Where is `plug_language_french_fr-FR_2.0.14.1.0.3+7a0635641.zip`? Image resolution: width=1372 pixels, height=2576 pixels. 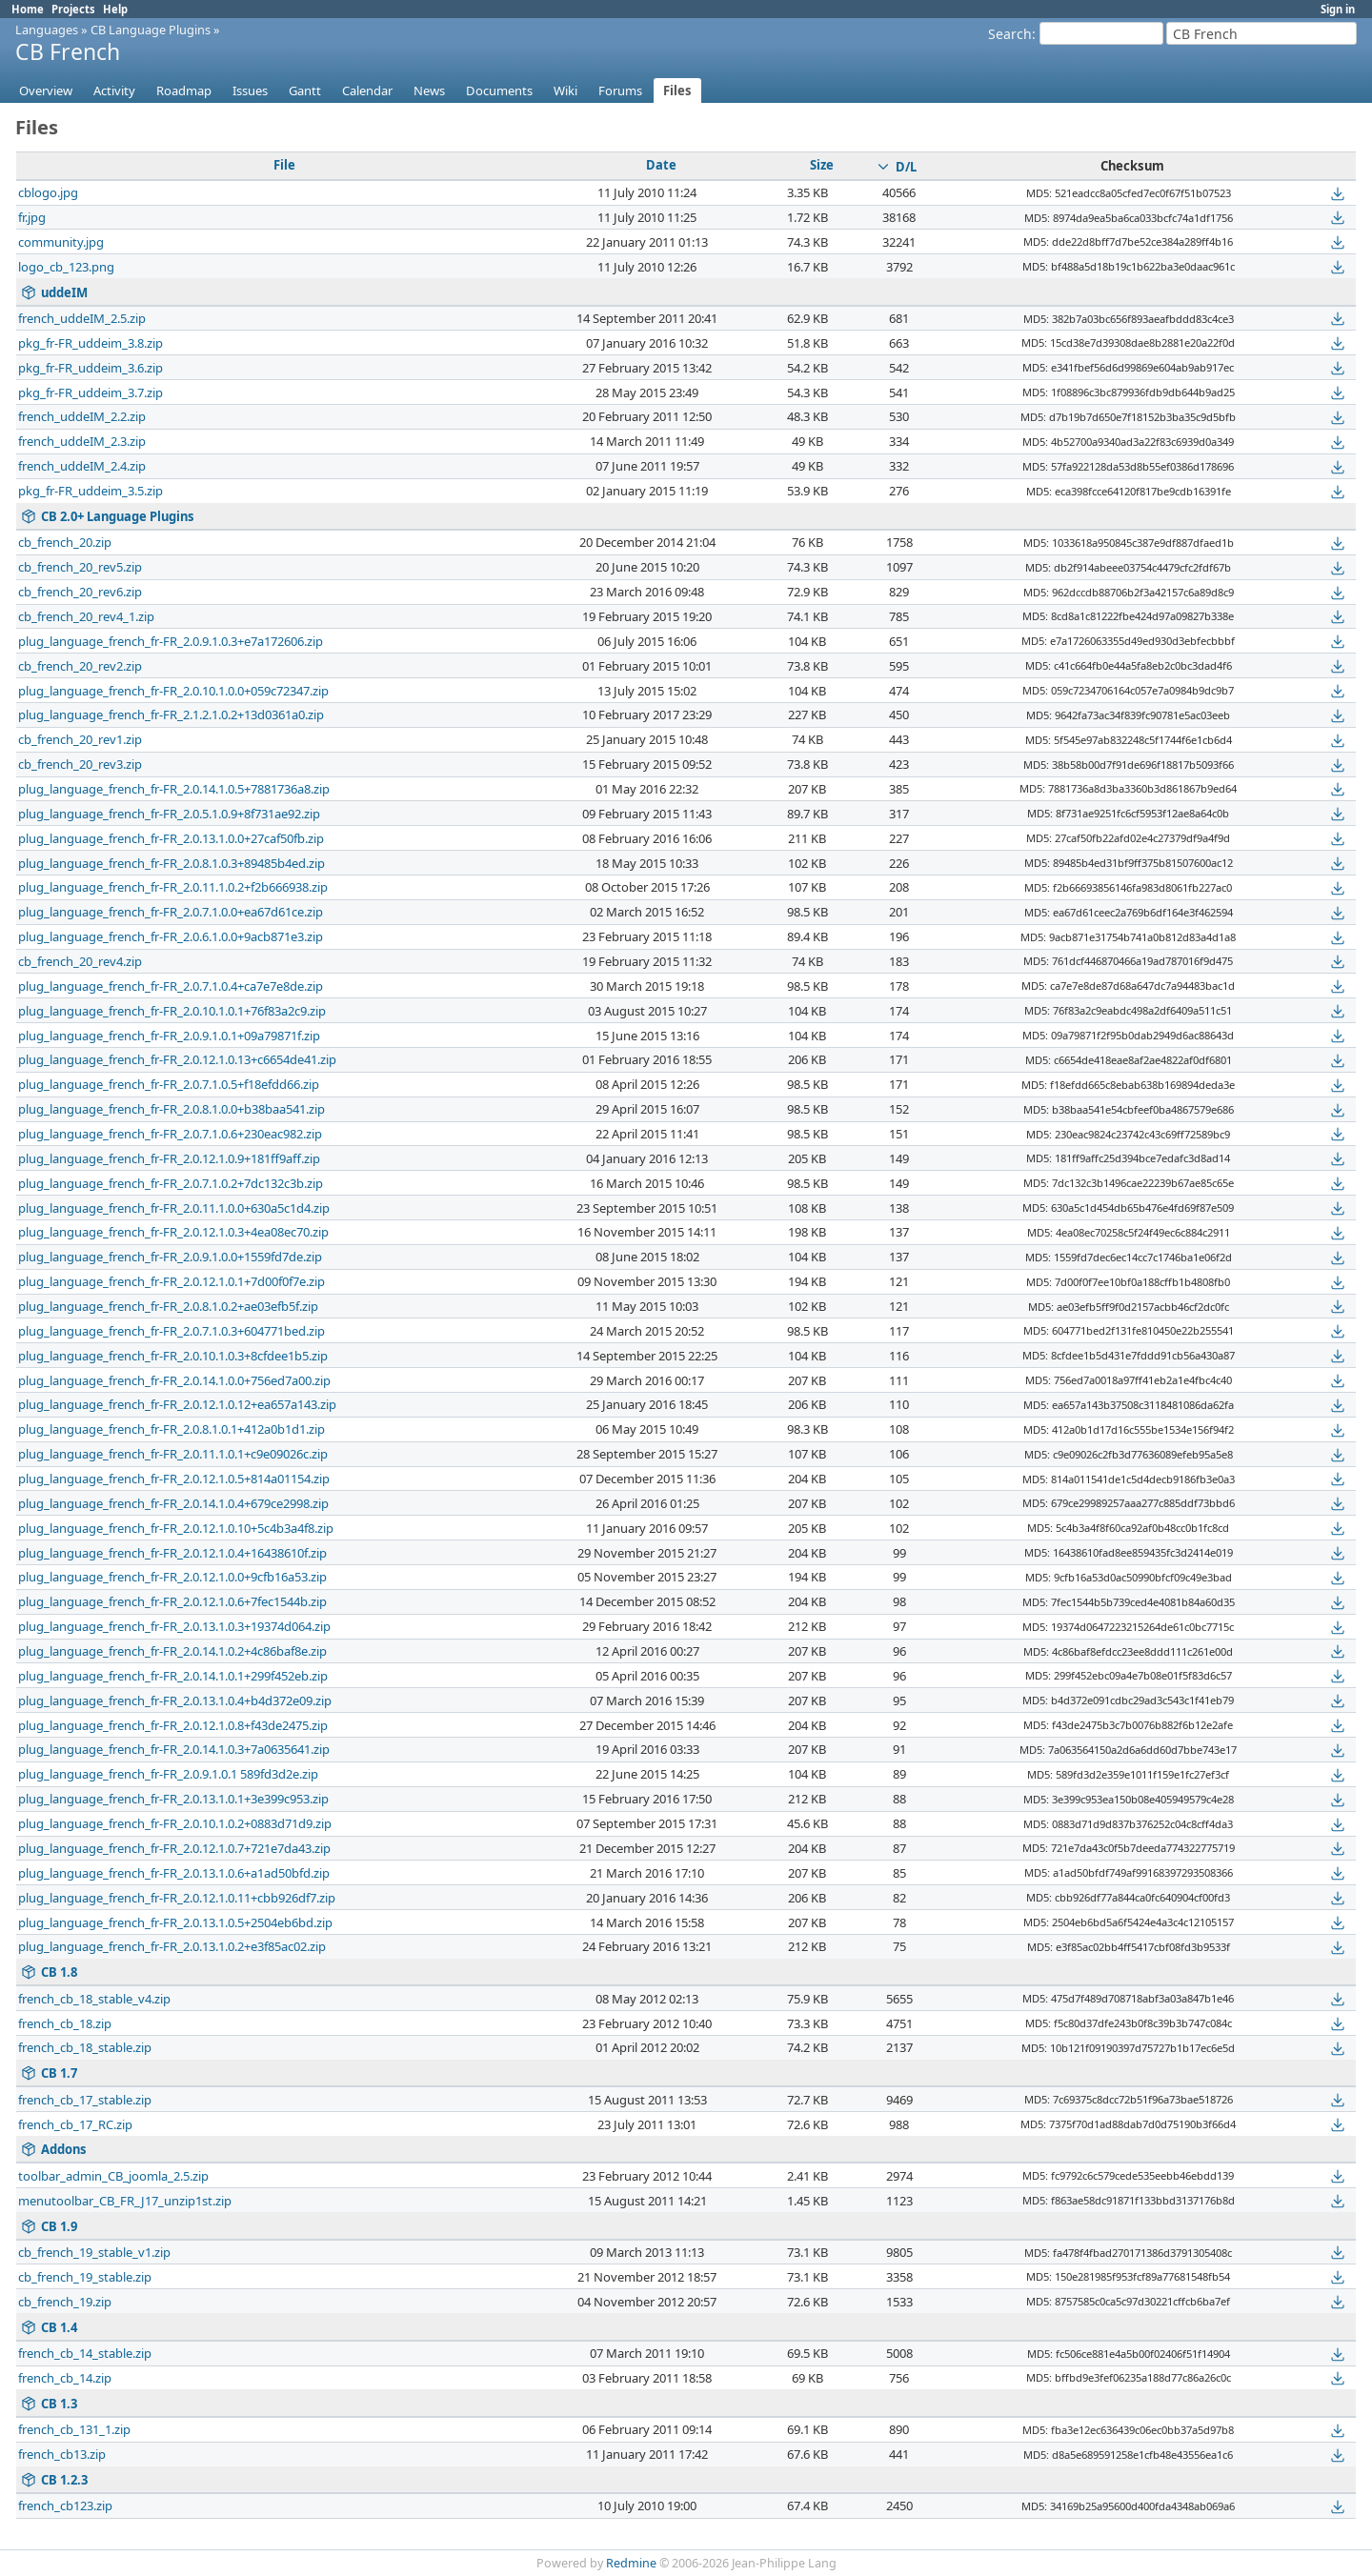 plug_language_french_fr-FR_2.0.14.1.0.3+7a0635641.zip is located at coordinates (174, 1749).